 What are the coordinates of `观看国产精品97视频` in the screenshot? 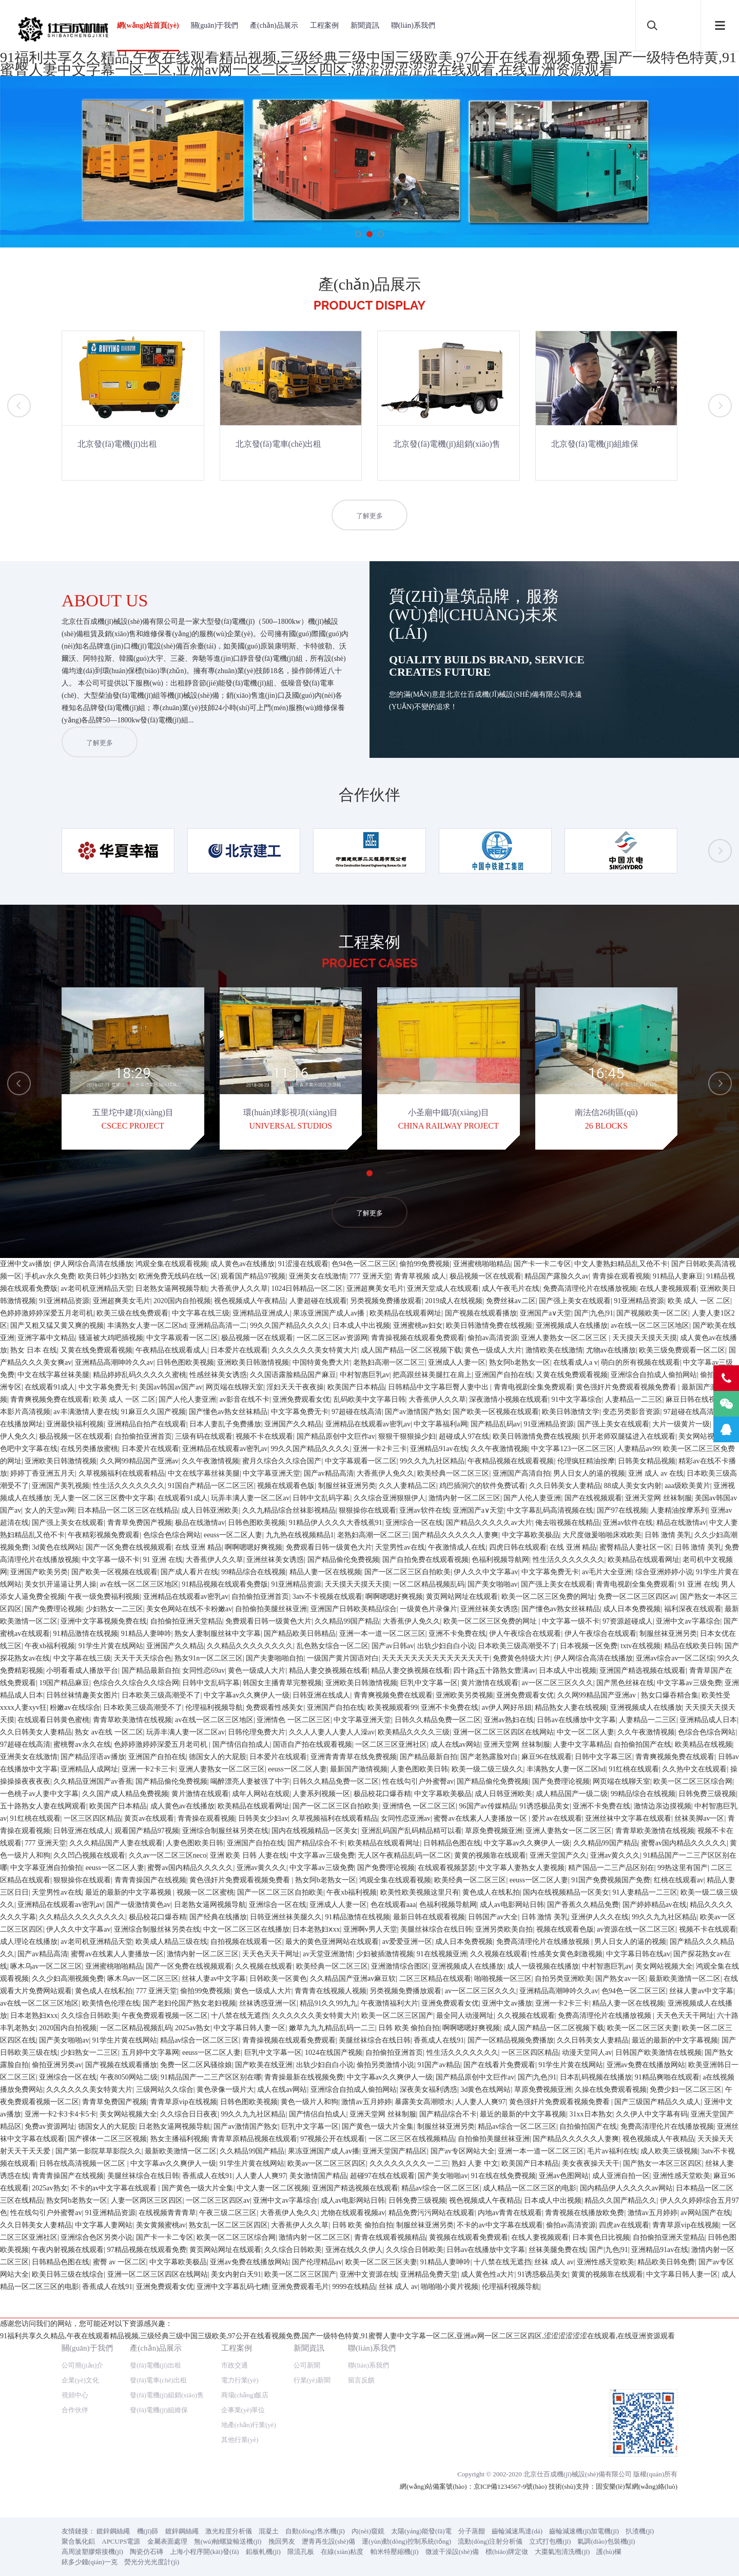 It's located at (253, 1559).